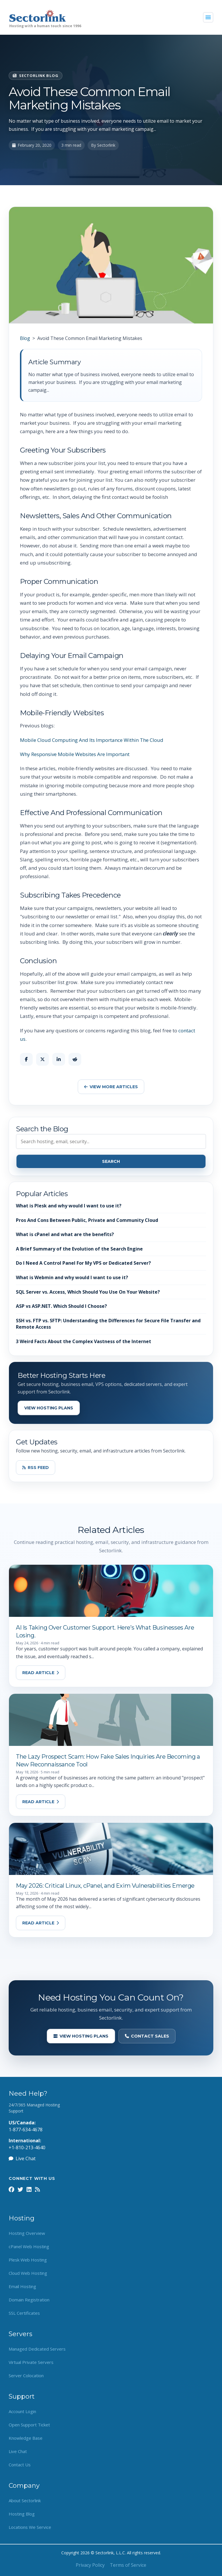 Image resolution: width=222 pixels, height=2576 pixels. What do you see at coordinates (42, 1059) in the screenshot?
I see `[Share on X]` at bounding box center [42, 1059].